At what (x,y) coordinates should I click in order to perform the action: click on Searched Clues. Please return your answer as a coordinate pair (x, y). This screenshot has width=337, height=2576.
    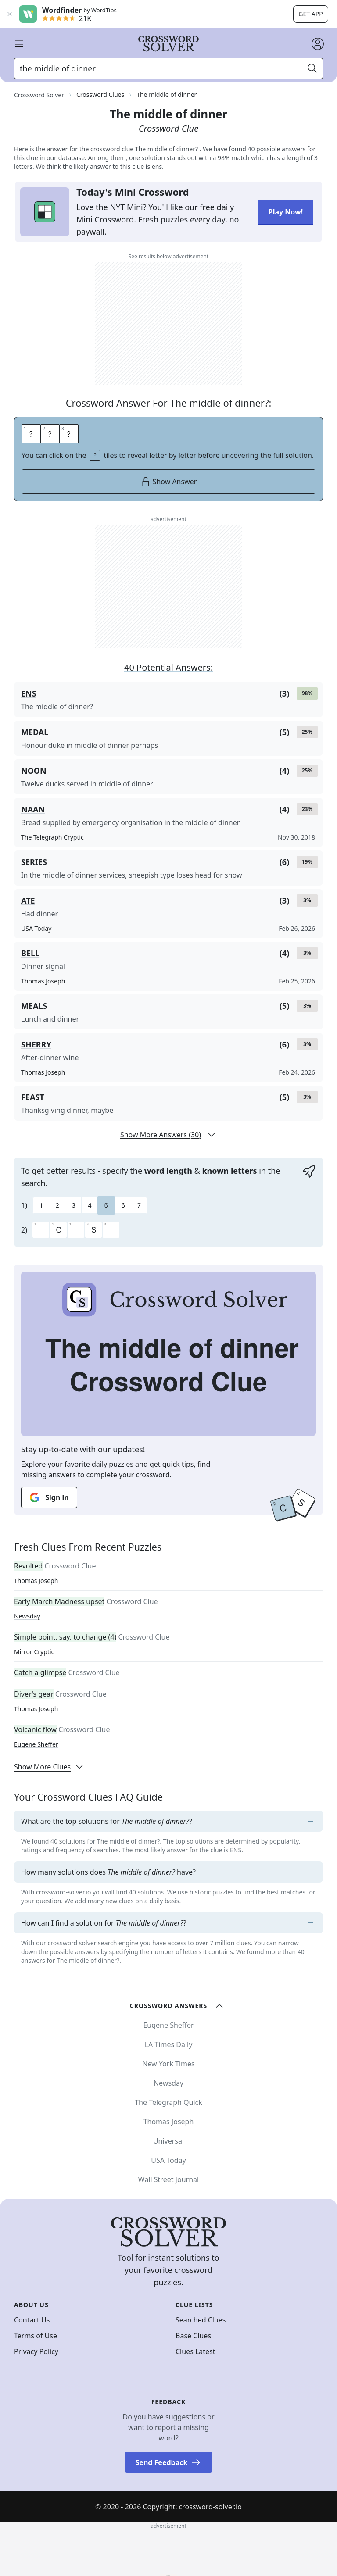
    Looking at the image, I should click on (201, 2320).